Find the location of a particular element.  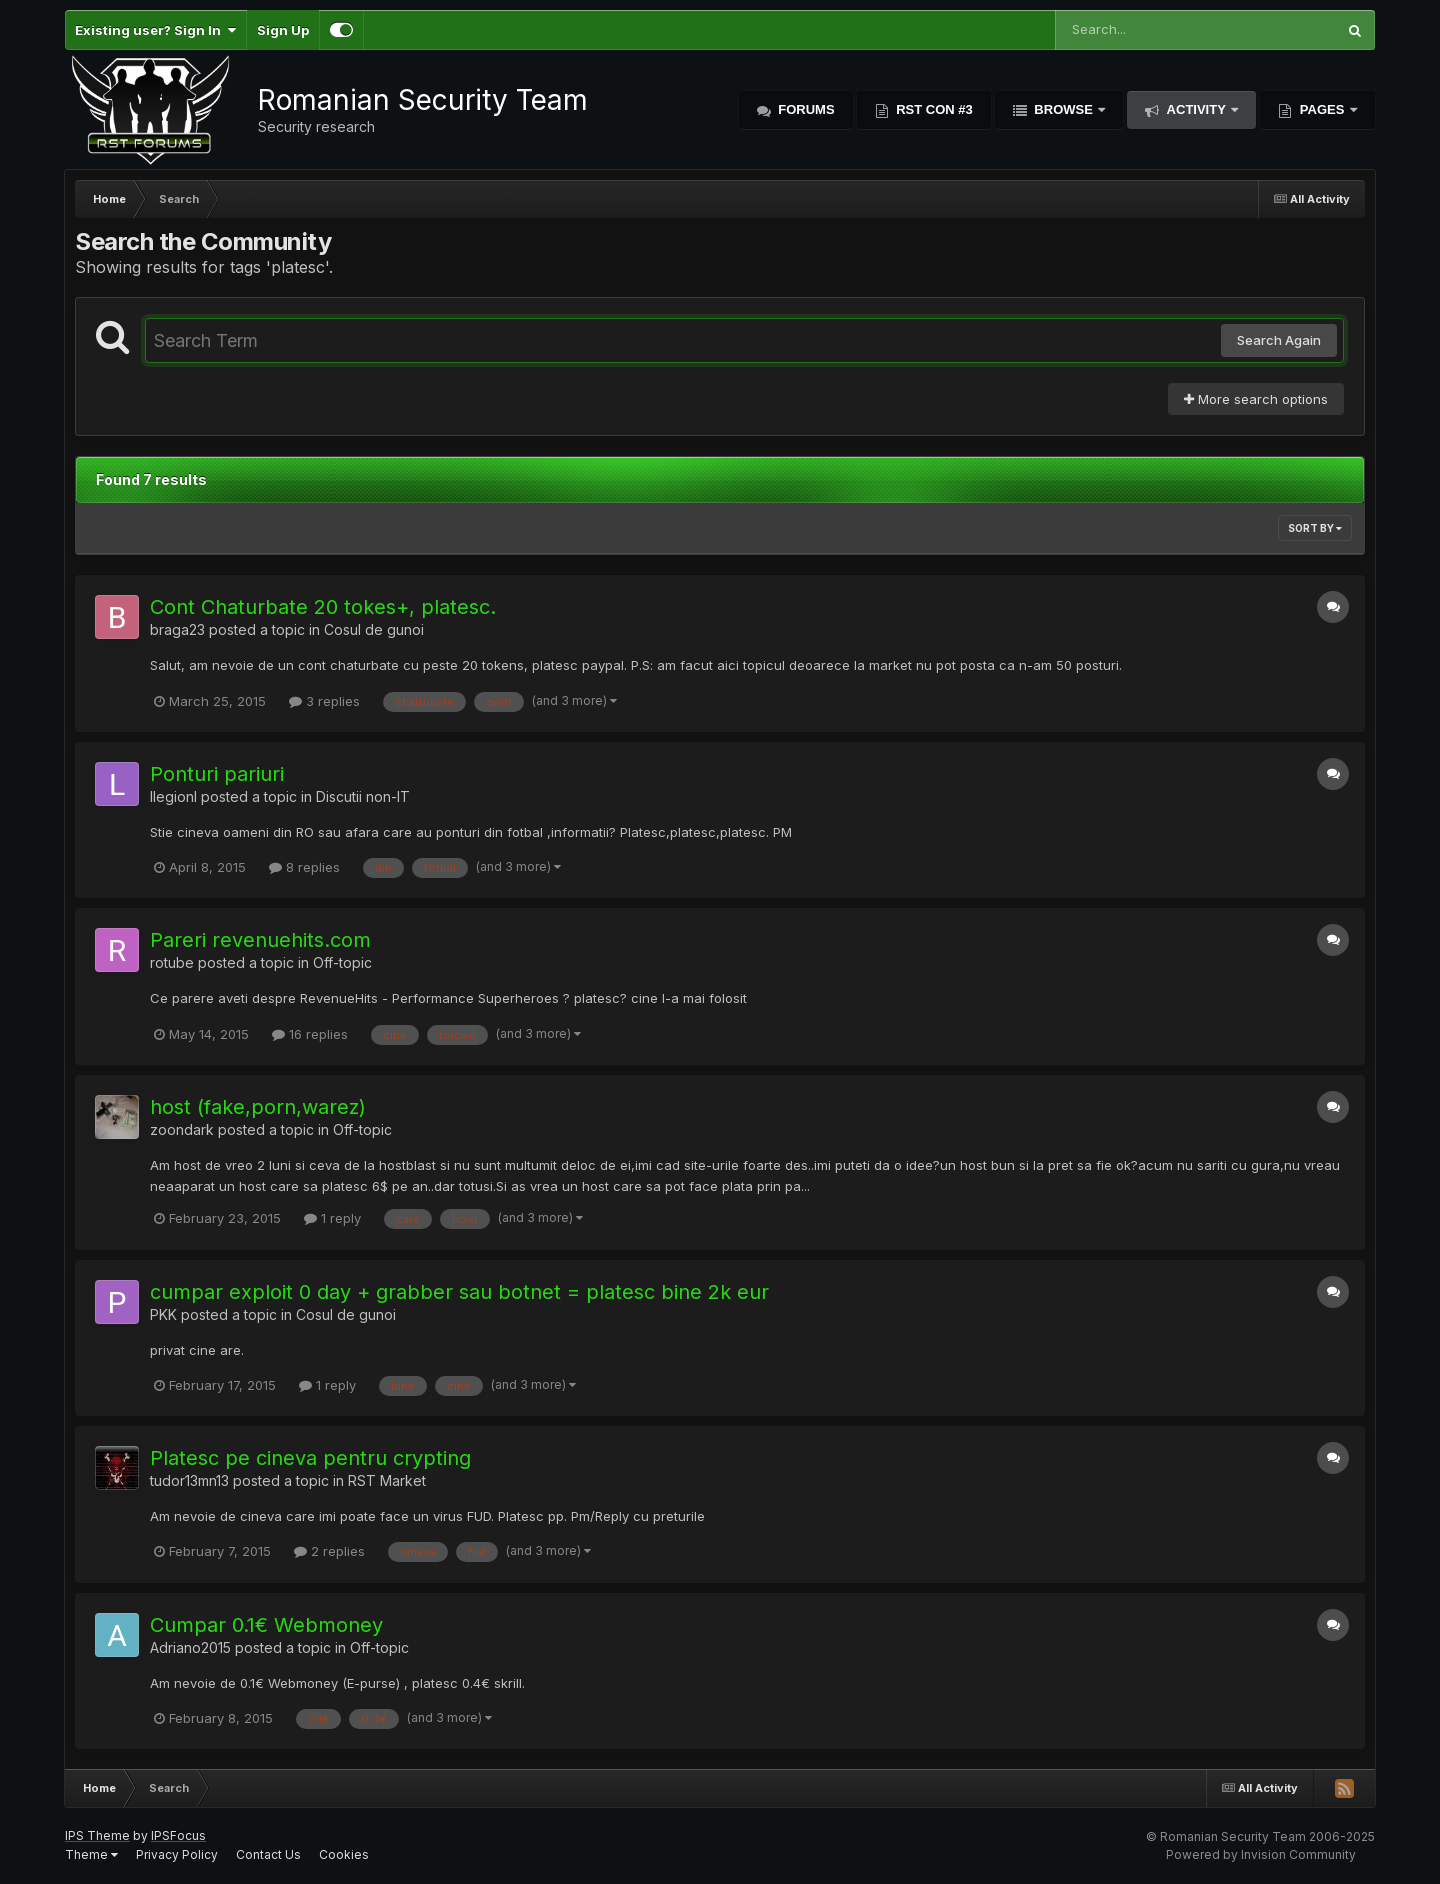

Off-topic is located at coordinates (342, 962).